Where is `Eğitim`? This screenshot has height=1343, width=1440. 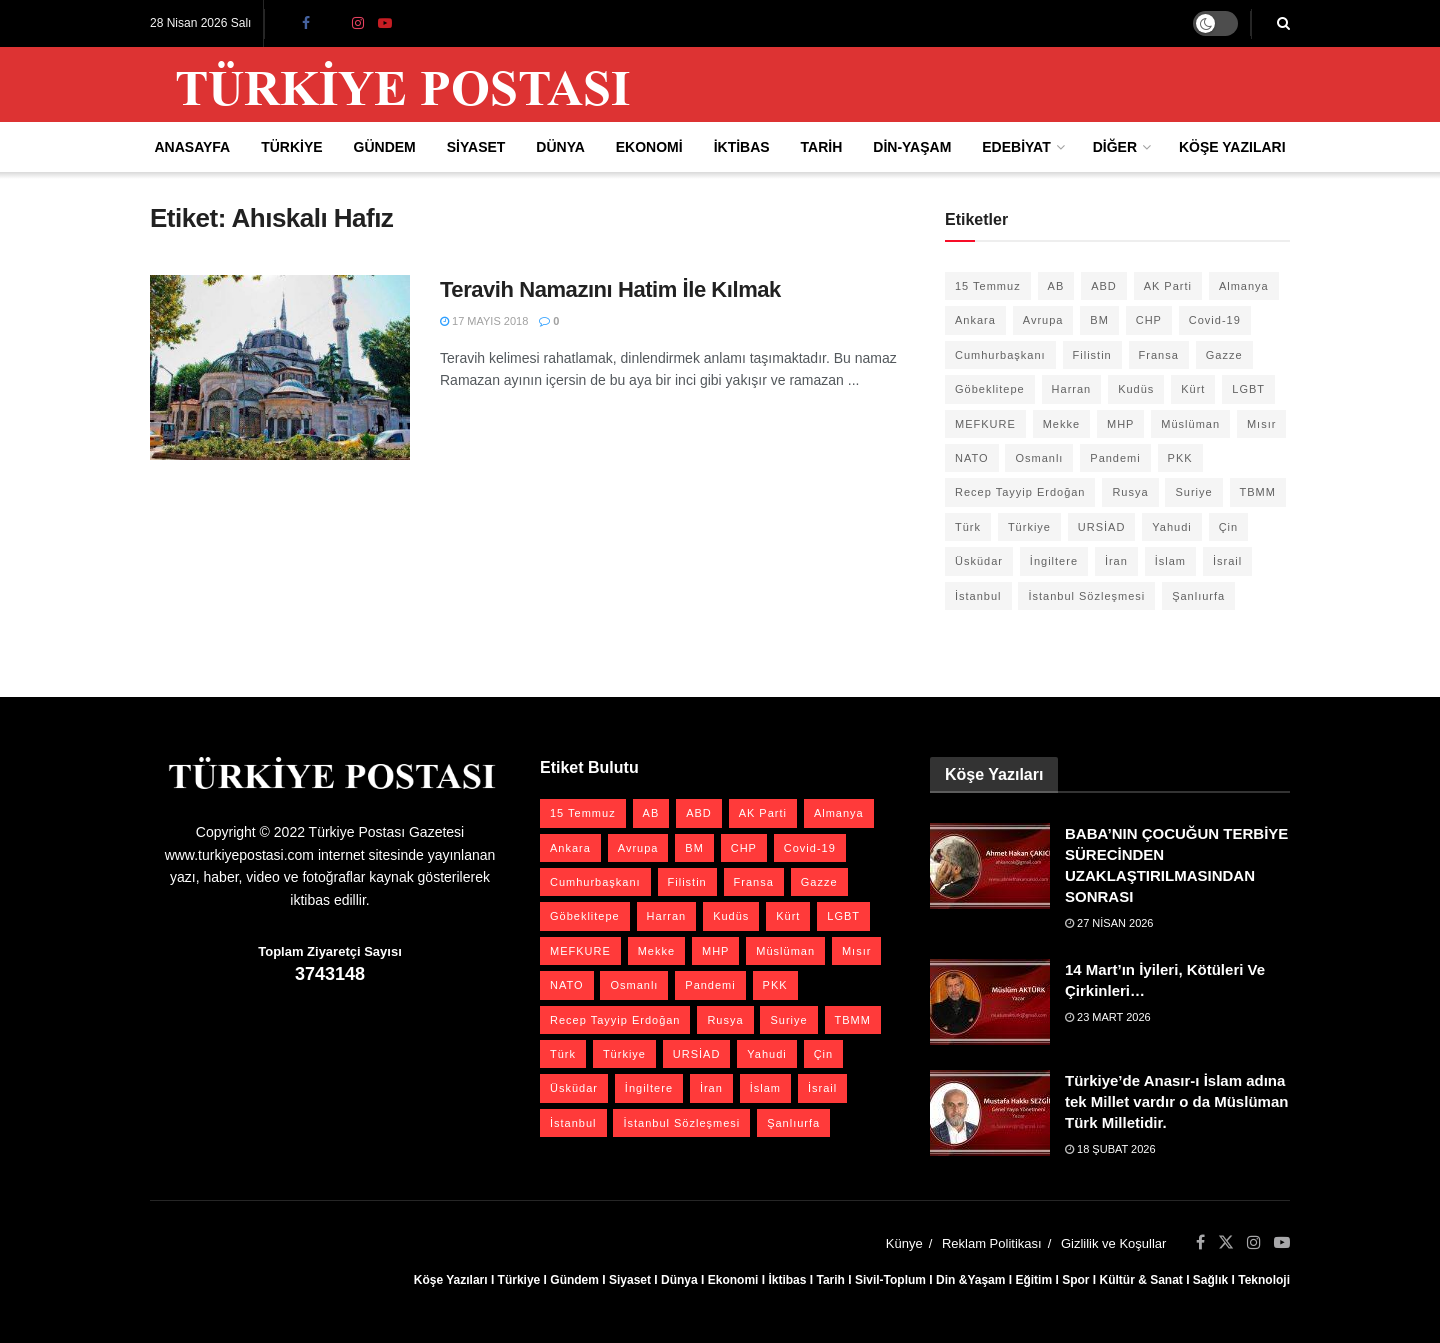 Eğitim is located at coordinates (1033, 1280).